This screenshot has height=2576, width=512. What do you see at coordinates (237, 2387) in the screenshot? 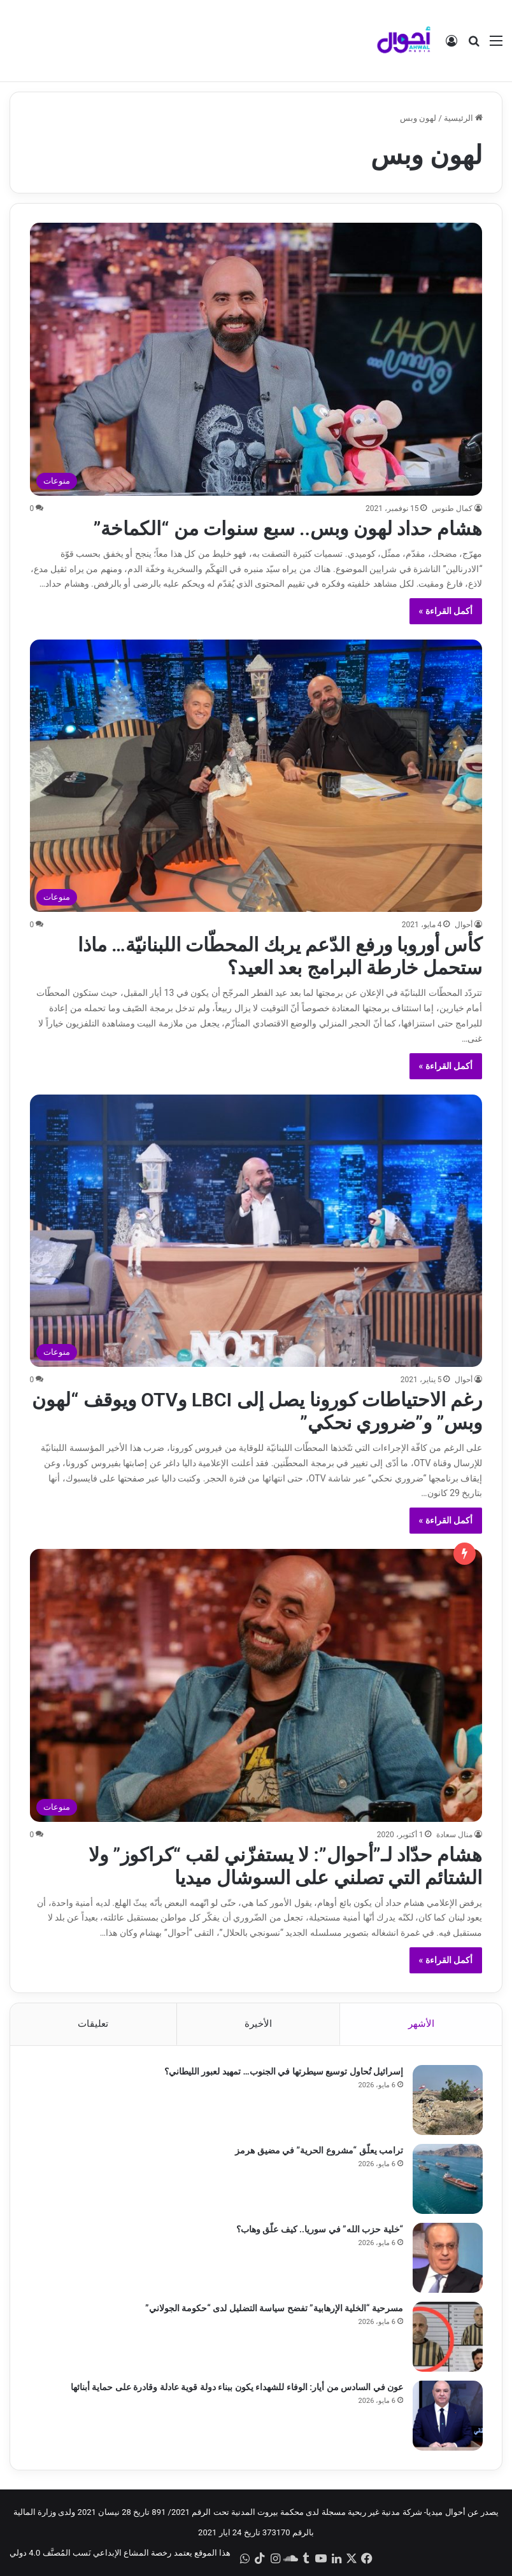
I see `عون في السادس من أيار: الوفاء للشهداء يكون ببناء دولة قوية عادلة وقادرة على حماية أبنائها` at bounding box center [237, 2387].